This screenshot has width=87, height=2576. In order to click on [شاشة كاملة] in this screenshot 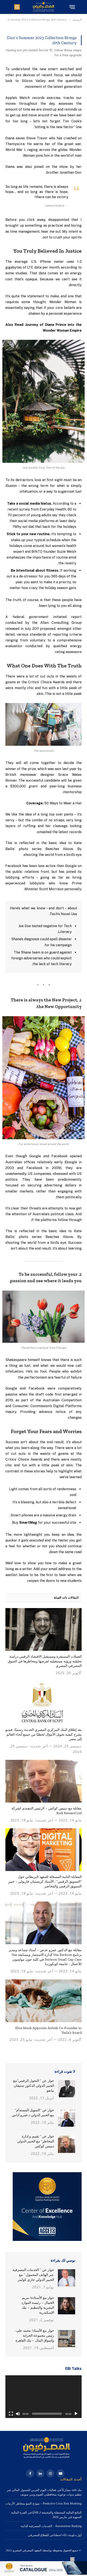, I will do `click(11, 2414)`.